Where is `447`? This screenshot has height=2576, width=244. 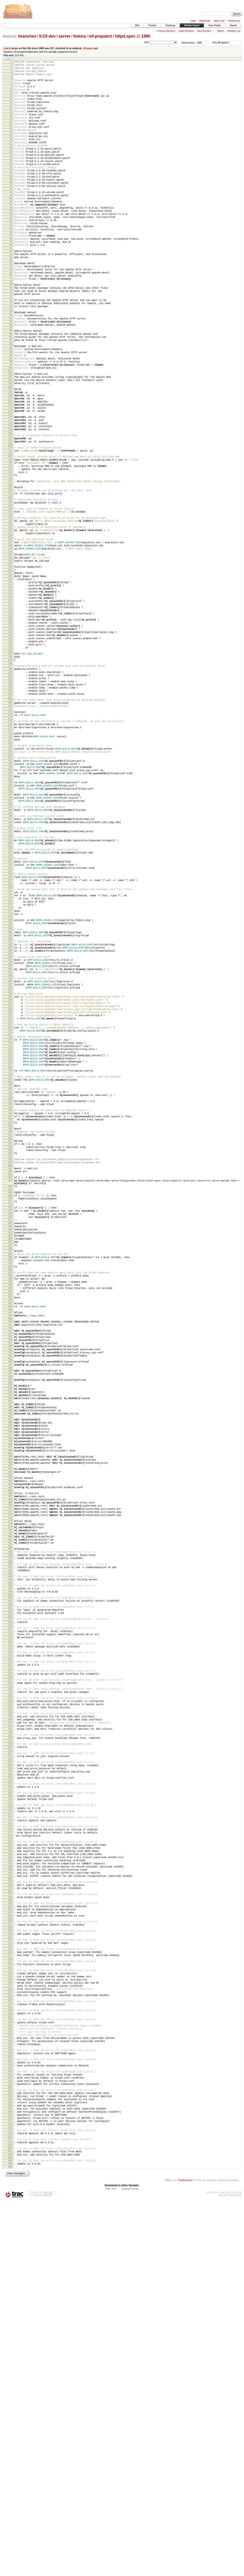
447 is located at coordinates (10, 1685).